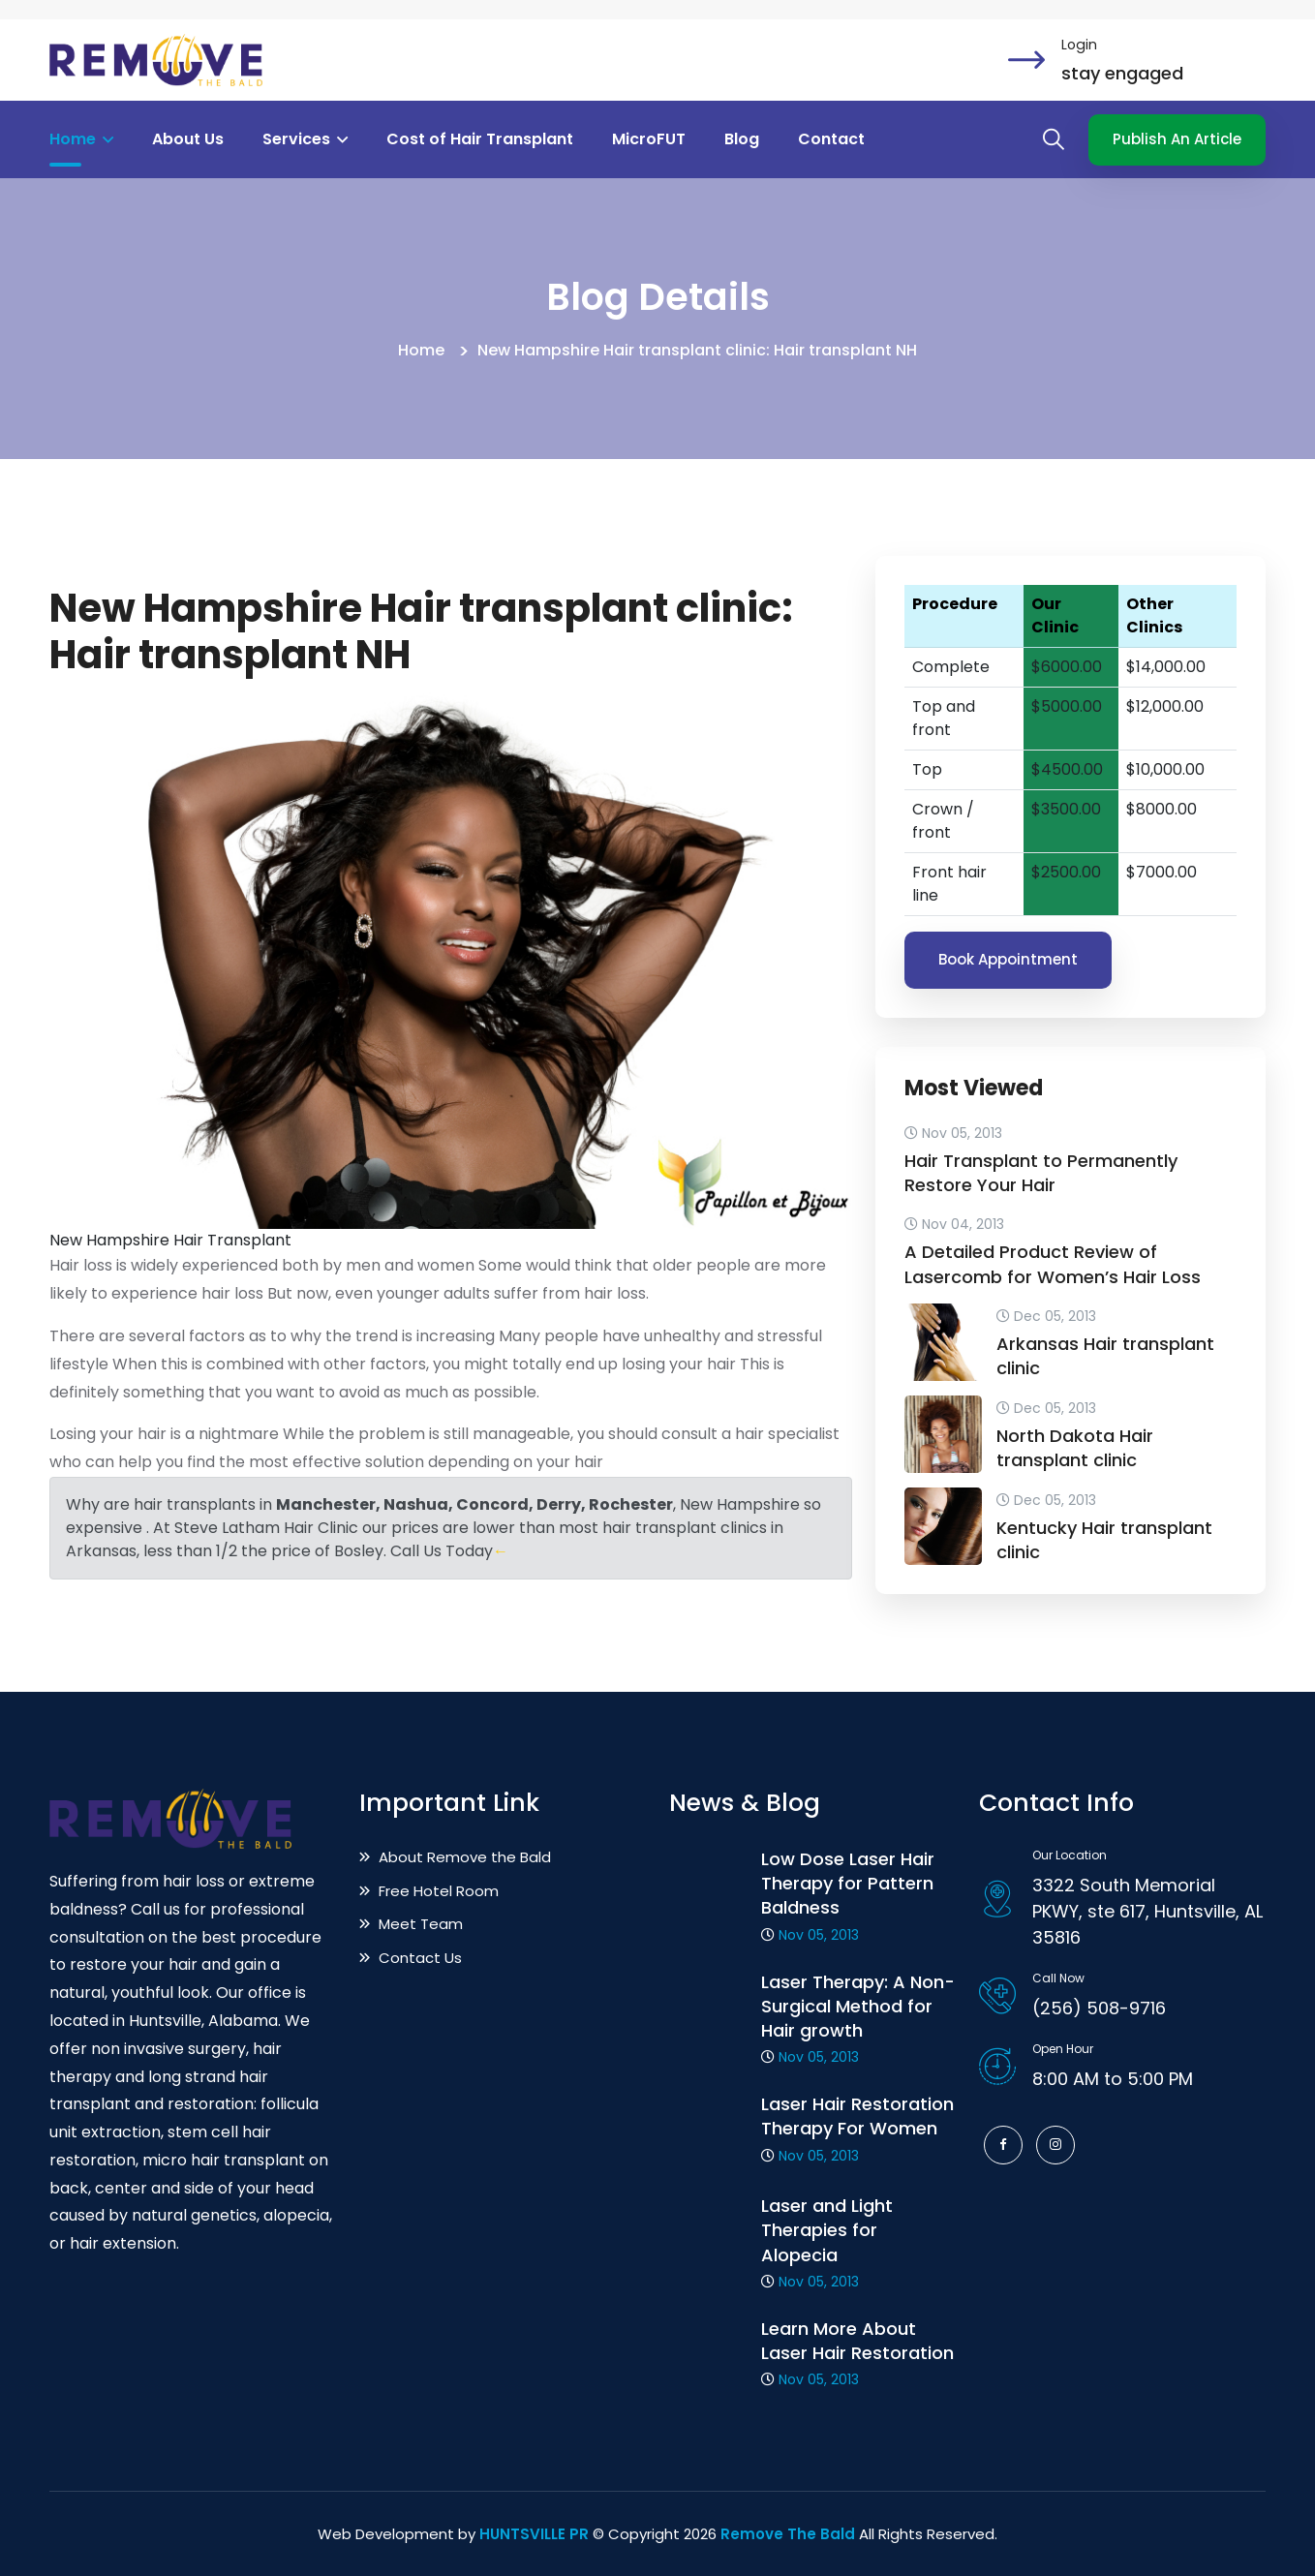 This screenshot has width=1315, height=2576. Describe the element at coordinates (534, 2534) in the screenshot. I see `HUNTSVILLE PR` at that location.